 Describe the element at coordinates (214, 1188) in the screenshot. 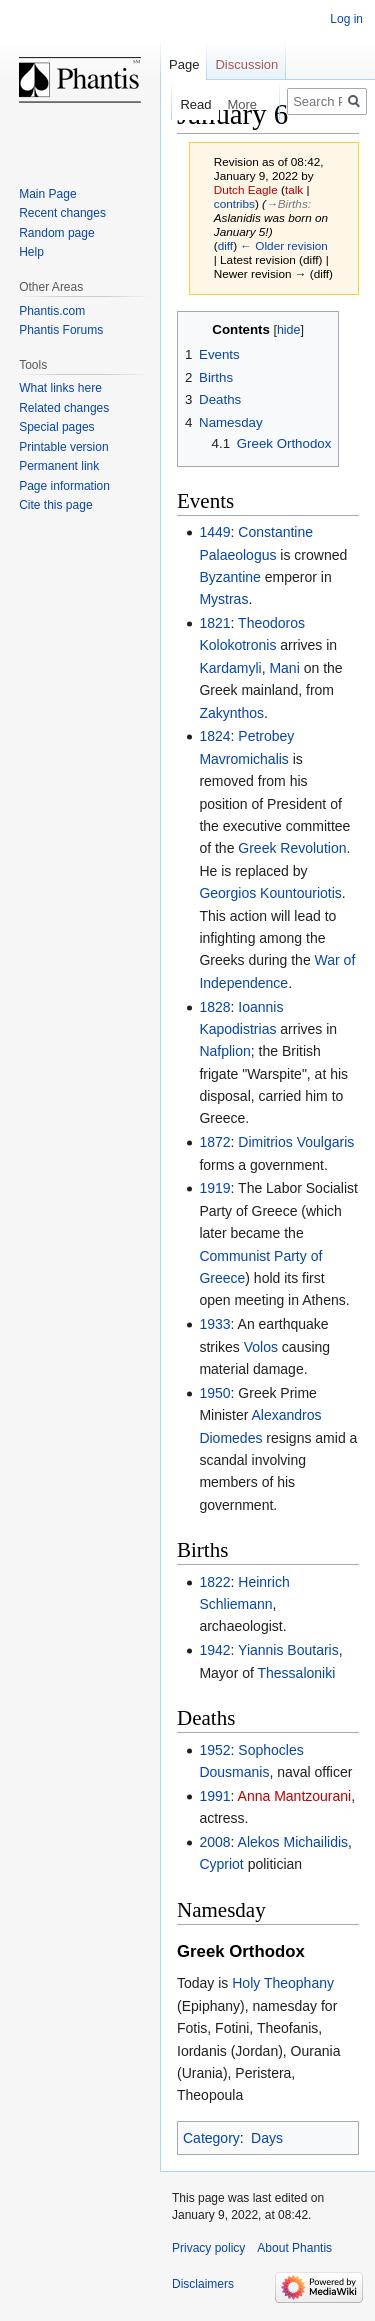

I see `1919` at that location.